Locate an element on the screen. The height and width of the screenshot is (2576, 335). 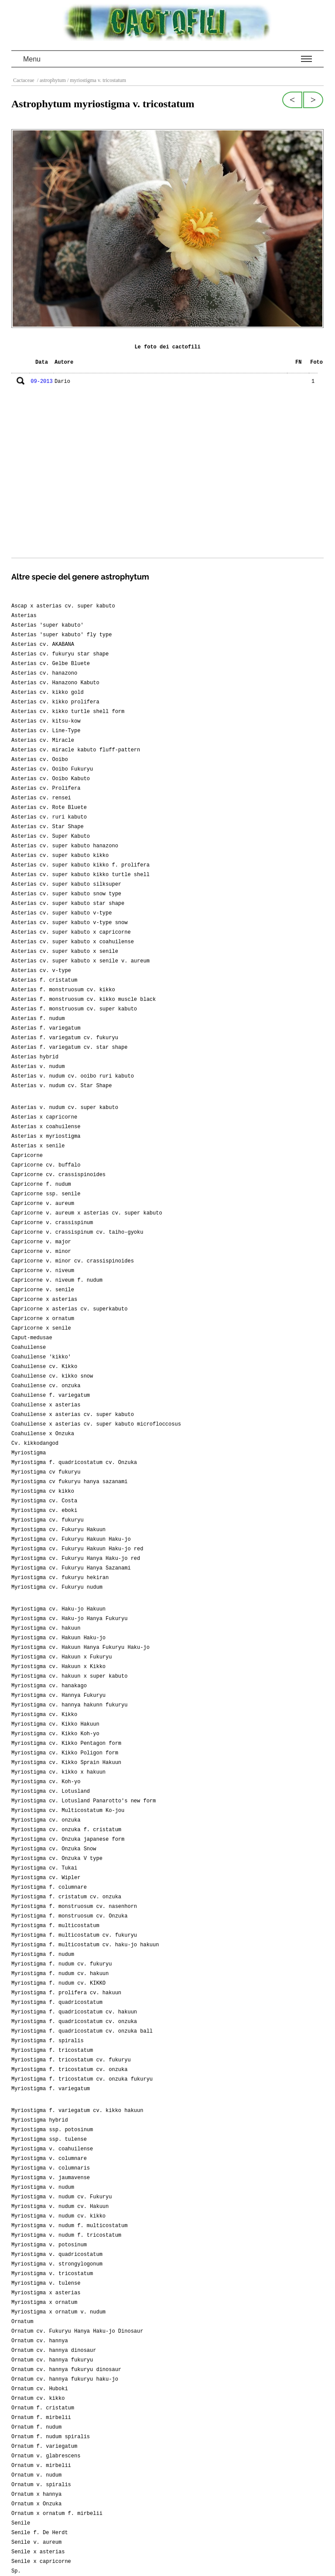
Coahuilense cv. Kikko is located at coordinates (44, 1367).